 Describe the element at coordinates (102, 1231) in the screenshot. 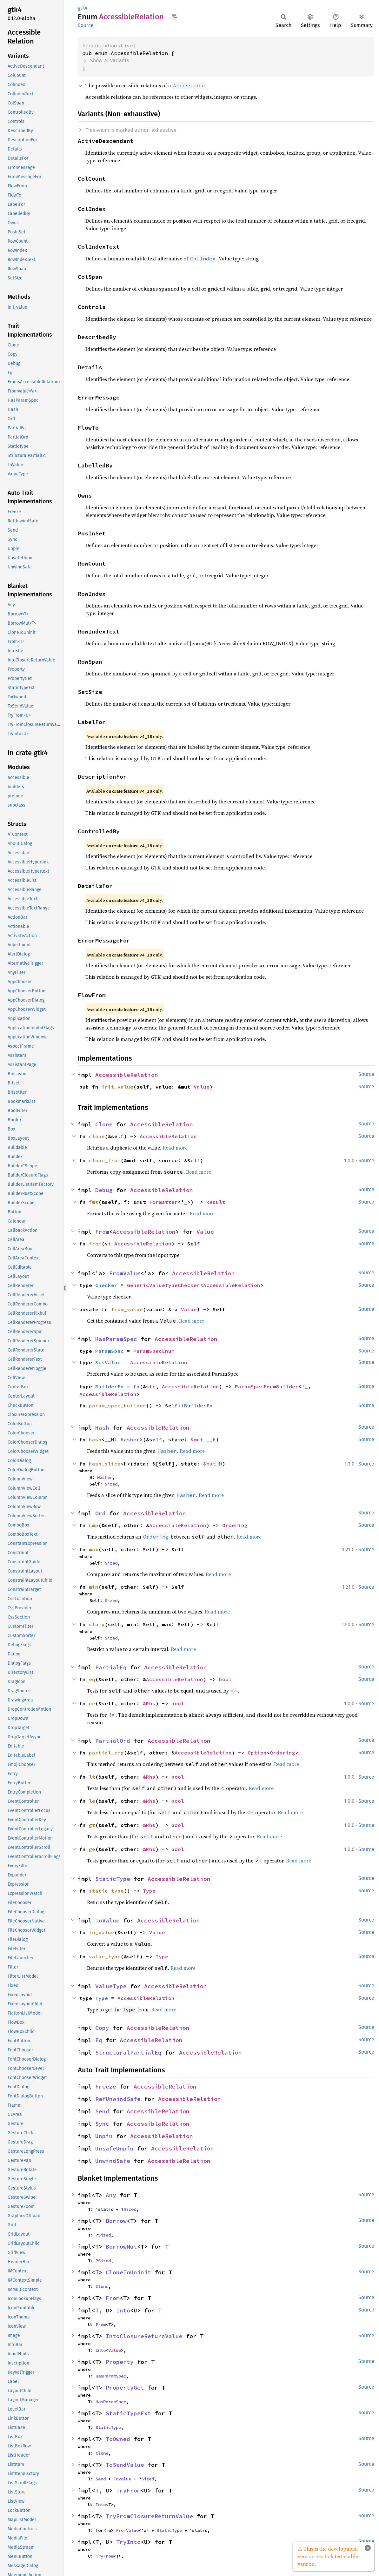

I see `From` at that location.